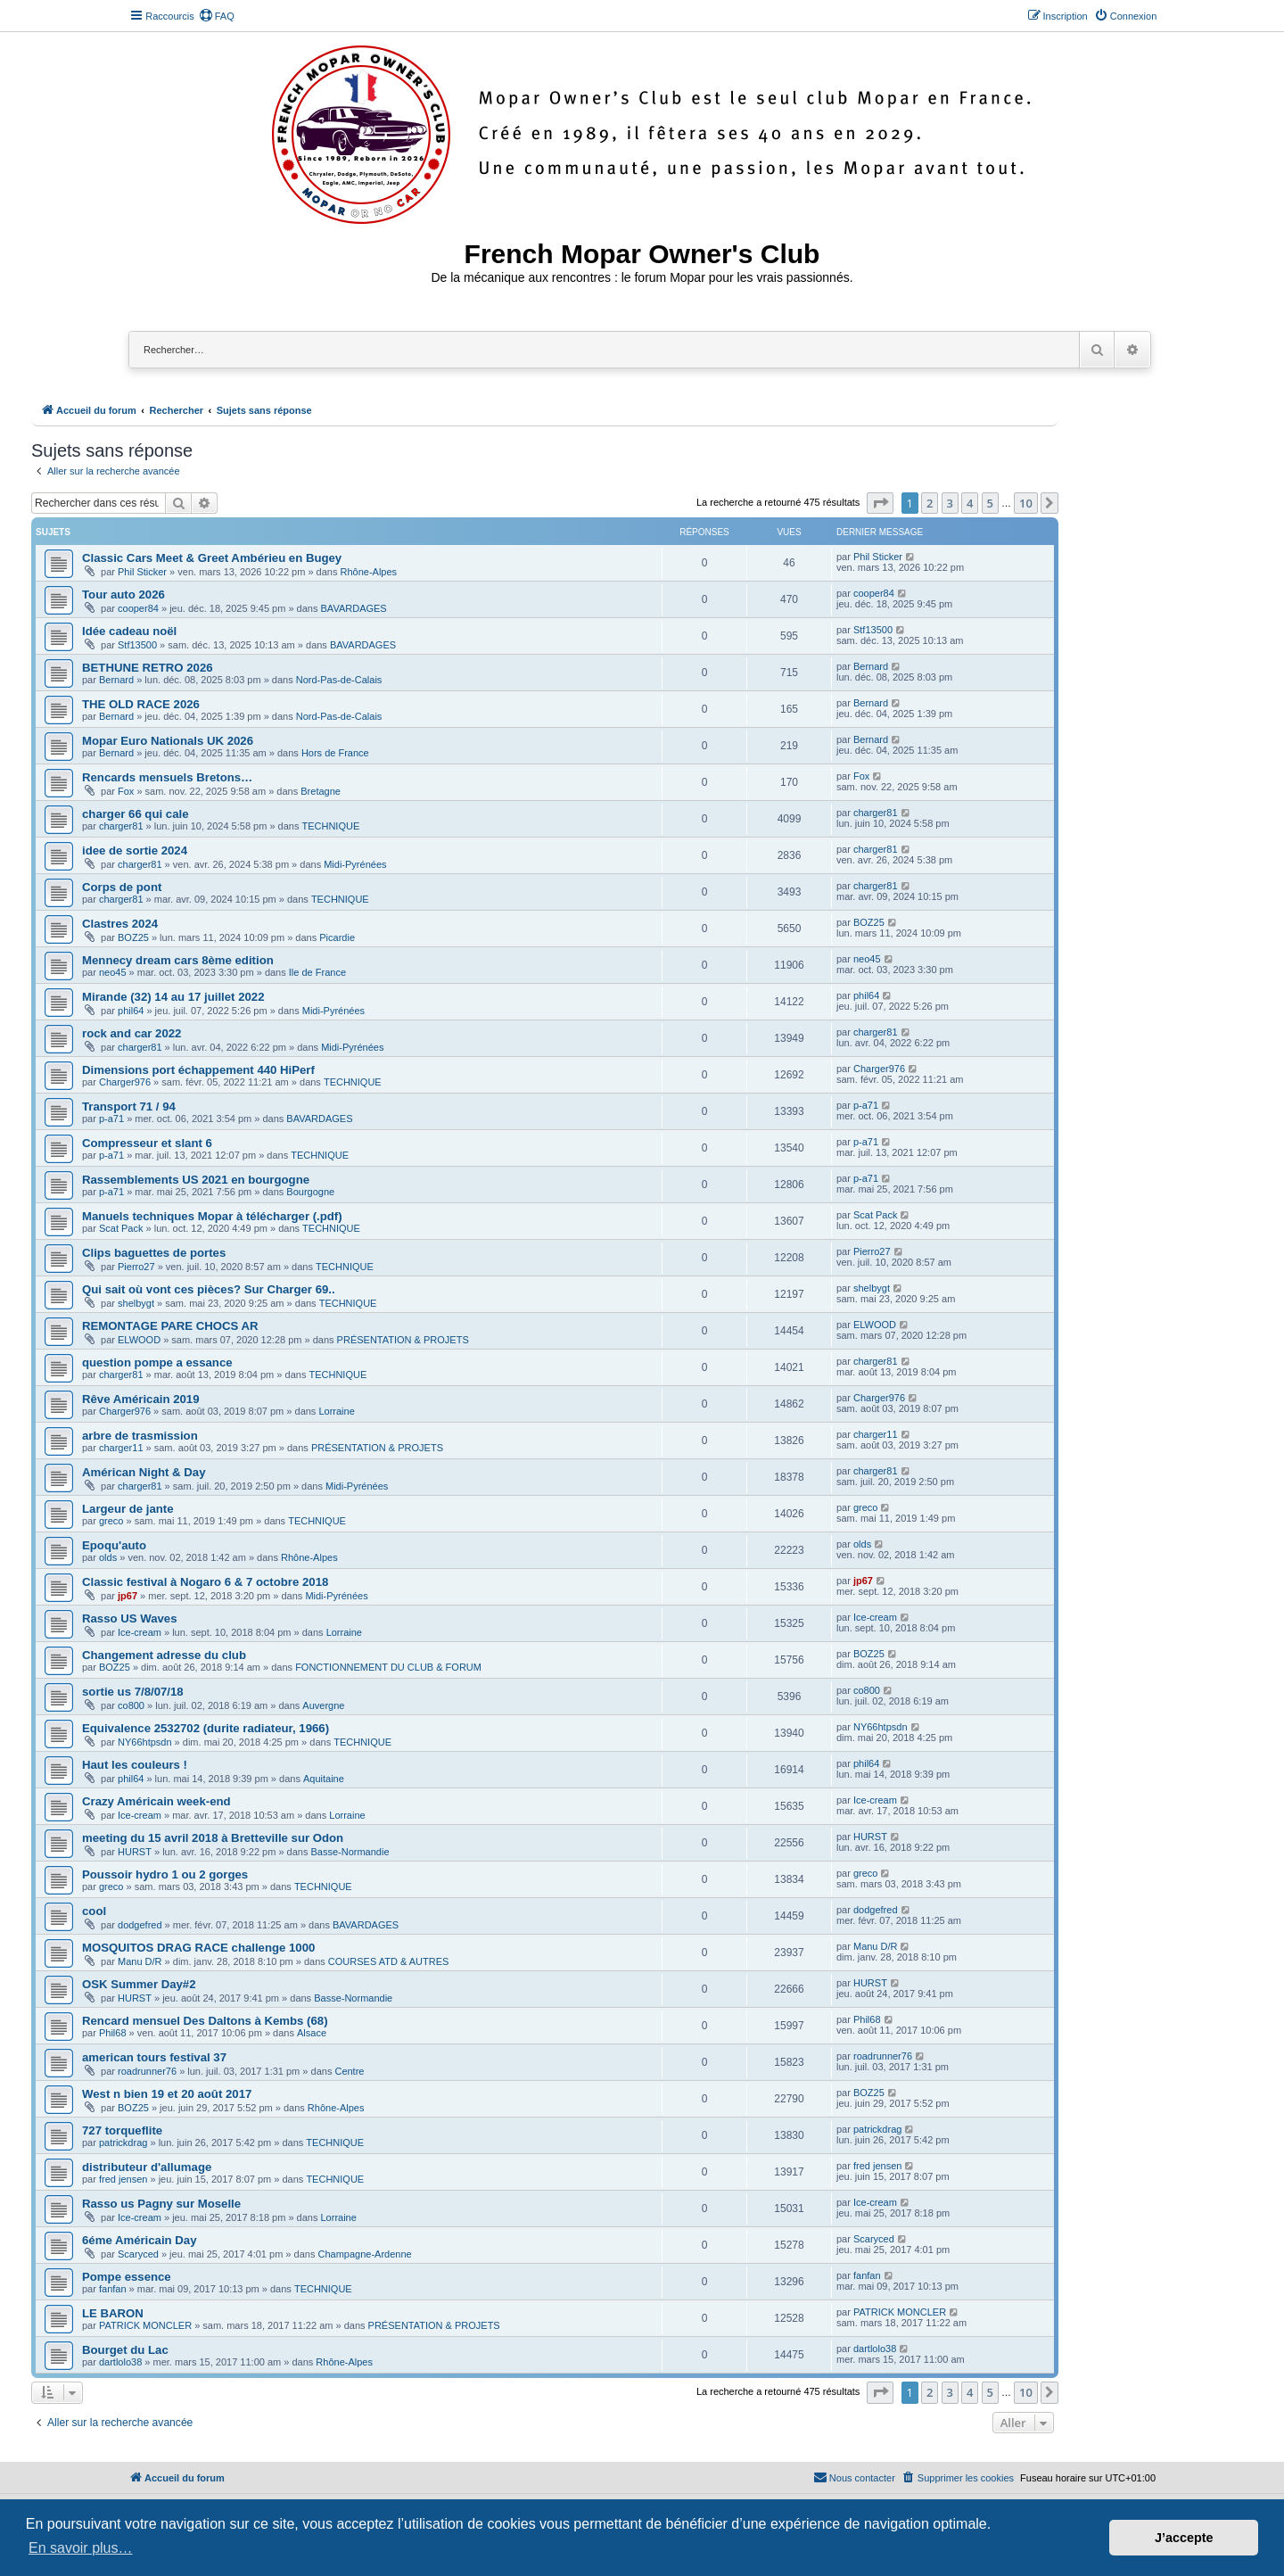  I want to click on Poussoir hydro 1 ou 2 gorges, so click(165, 1874).